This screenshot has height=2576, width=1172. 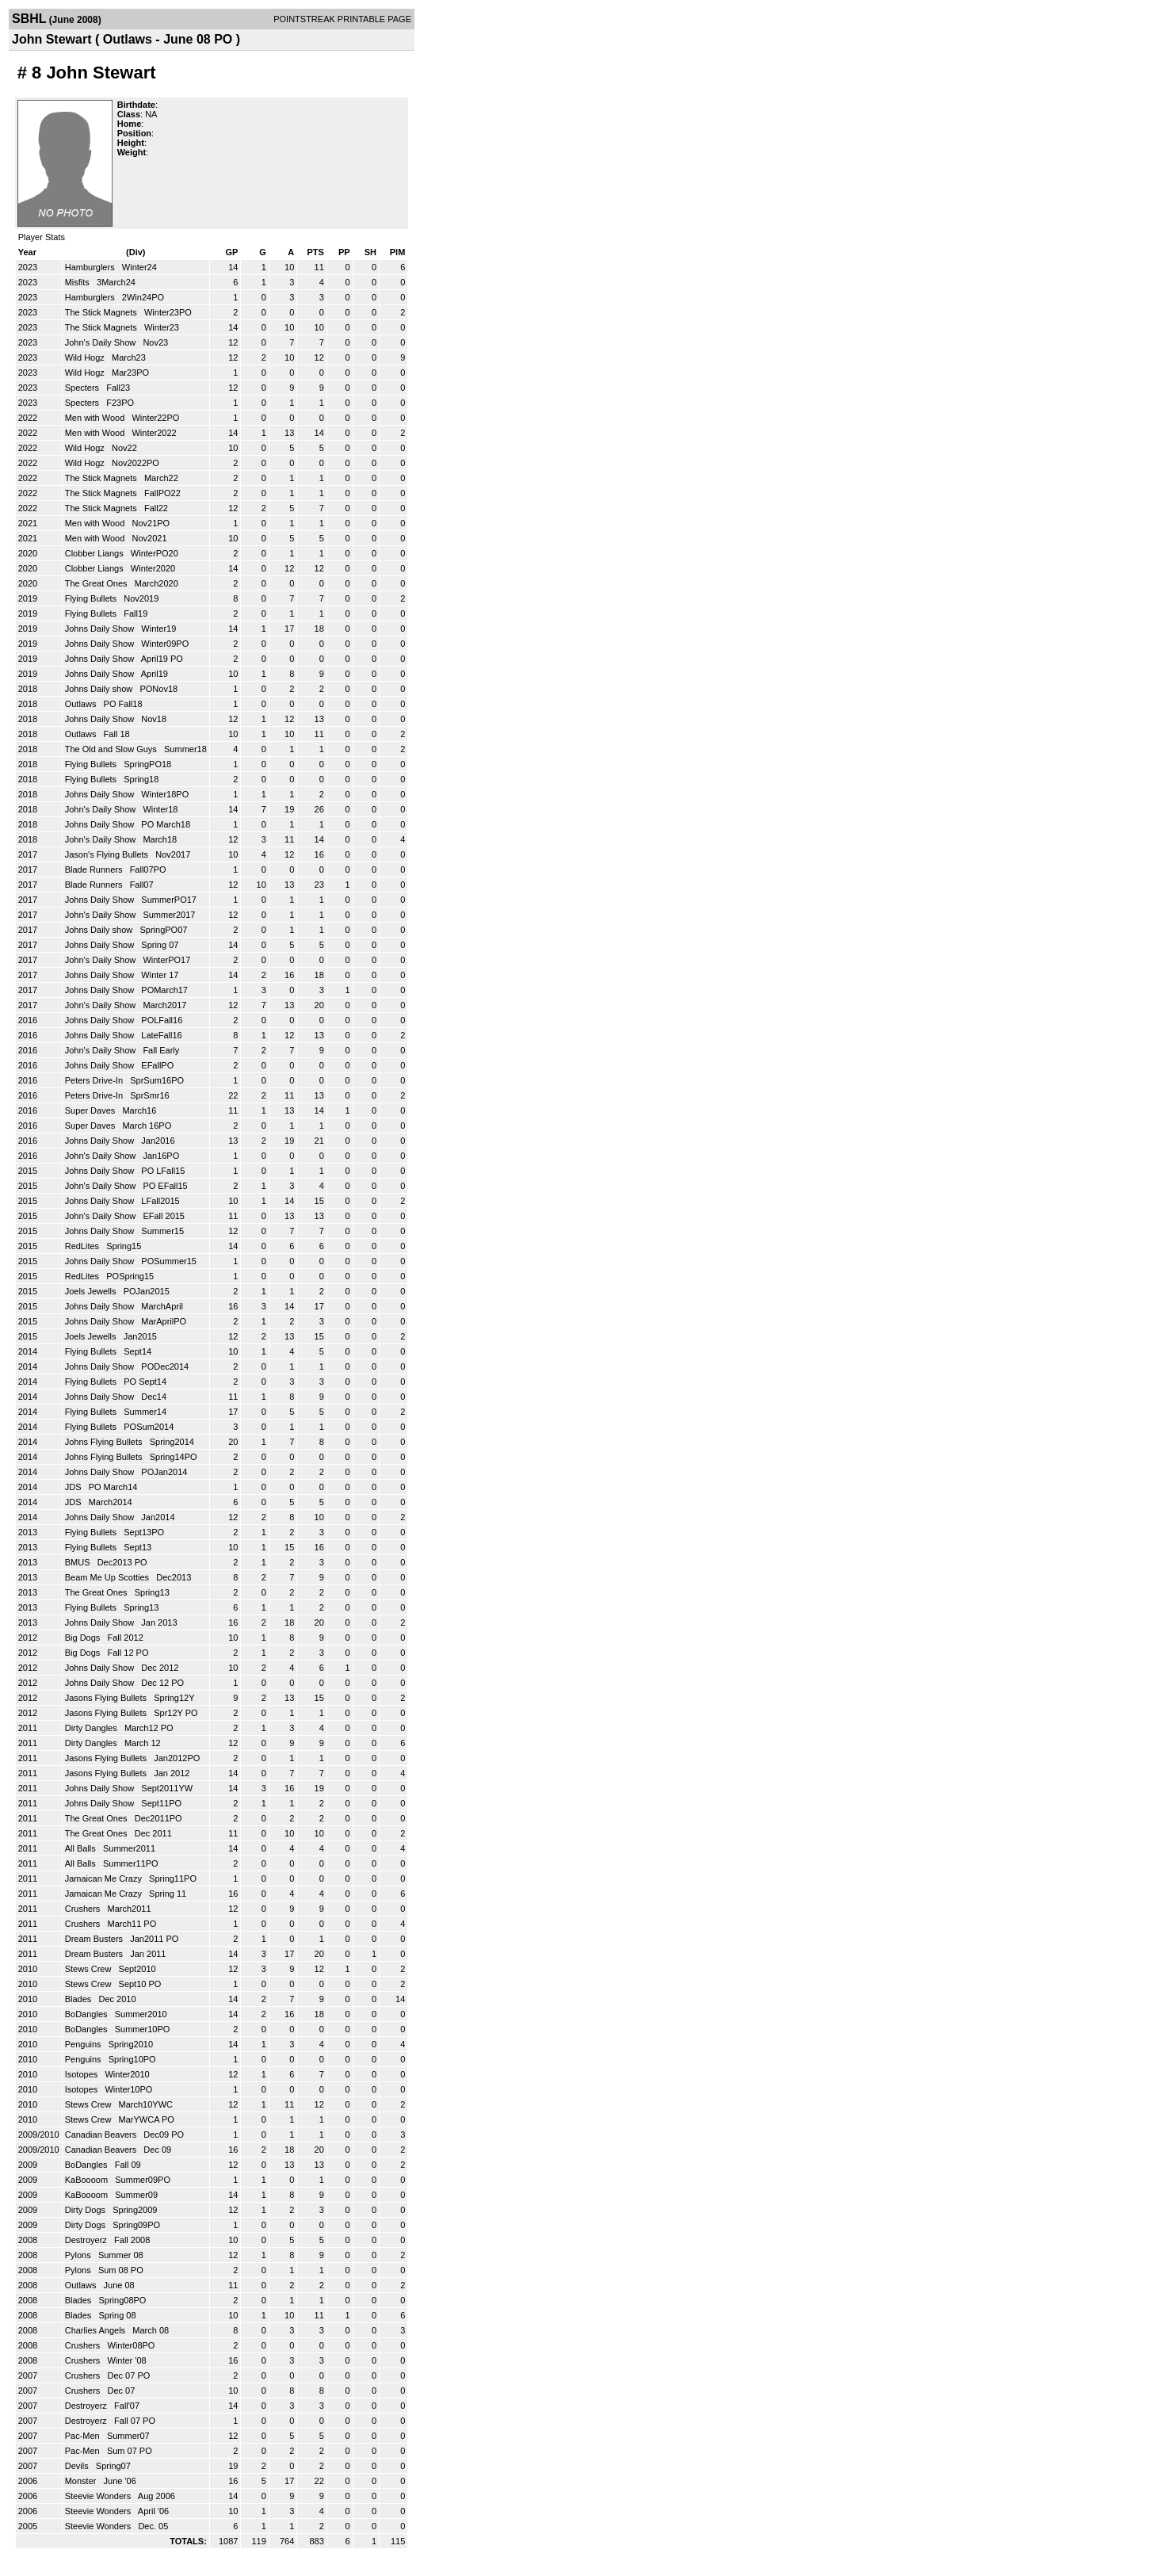 What do you see at coordinates (95, 1080) in the screenshot?
I see `Peters Drive-In` at bounding box center [95, 1080].